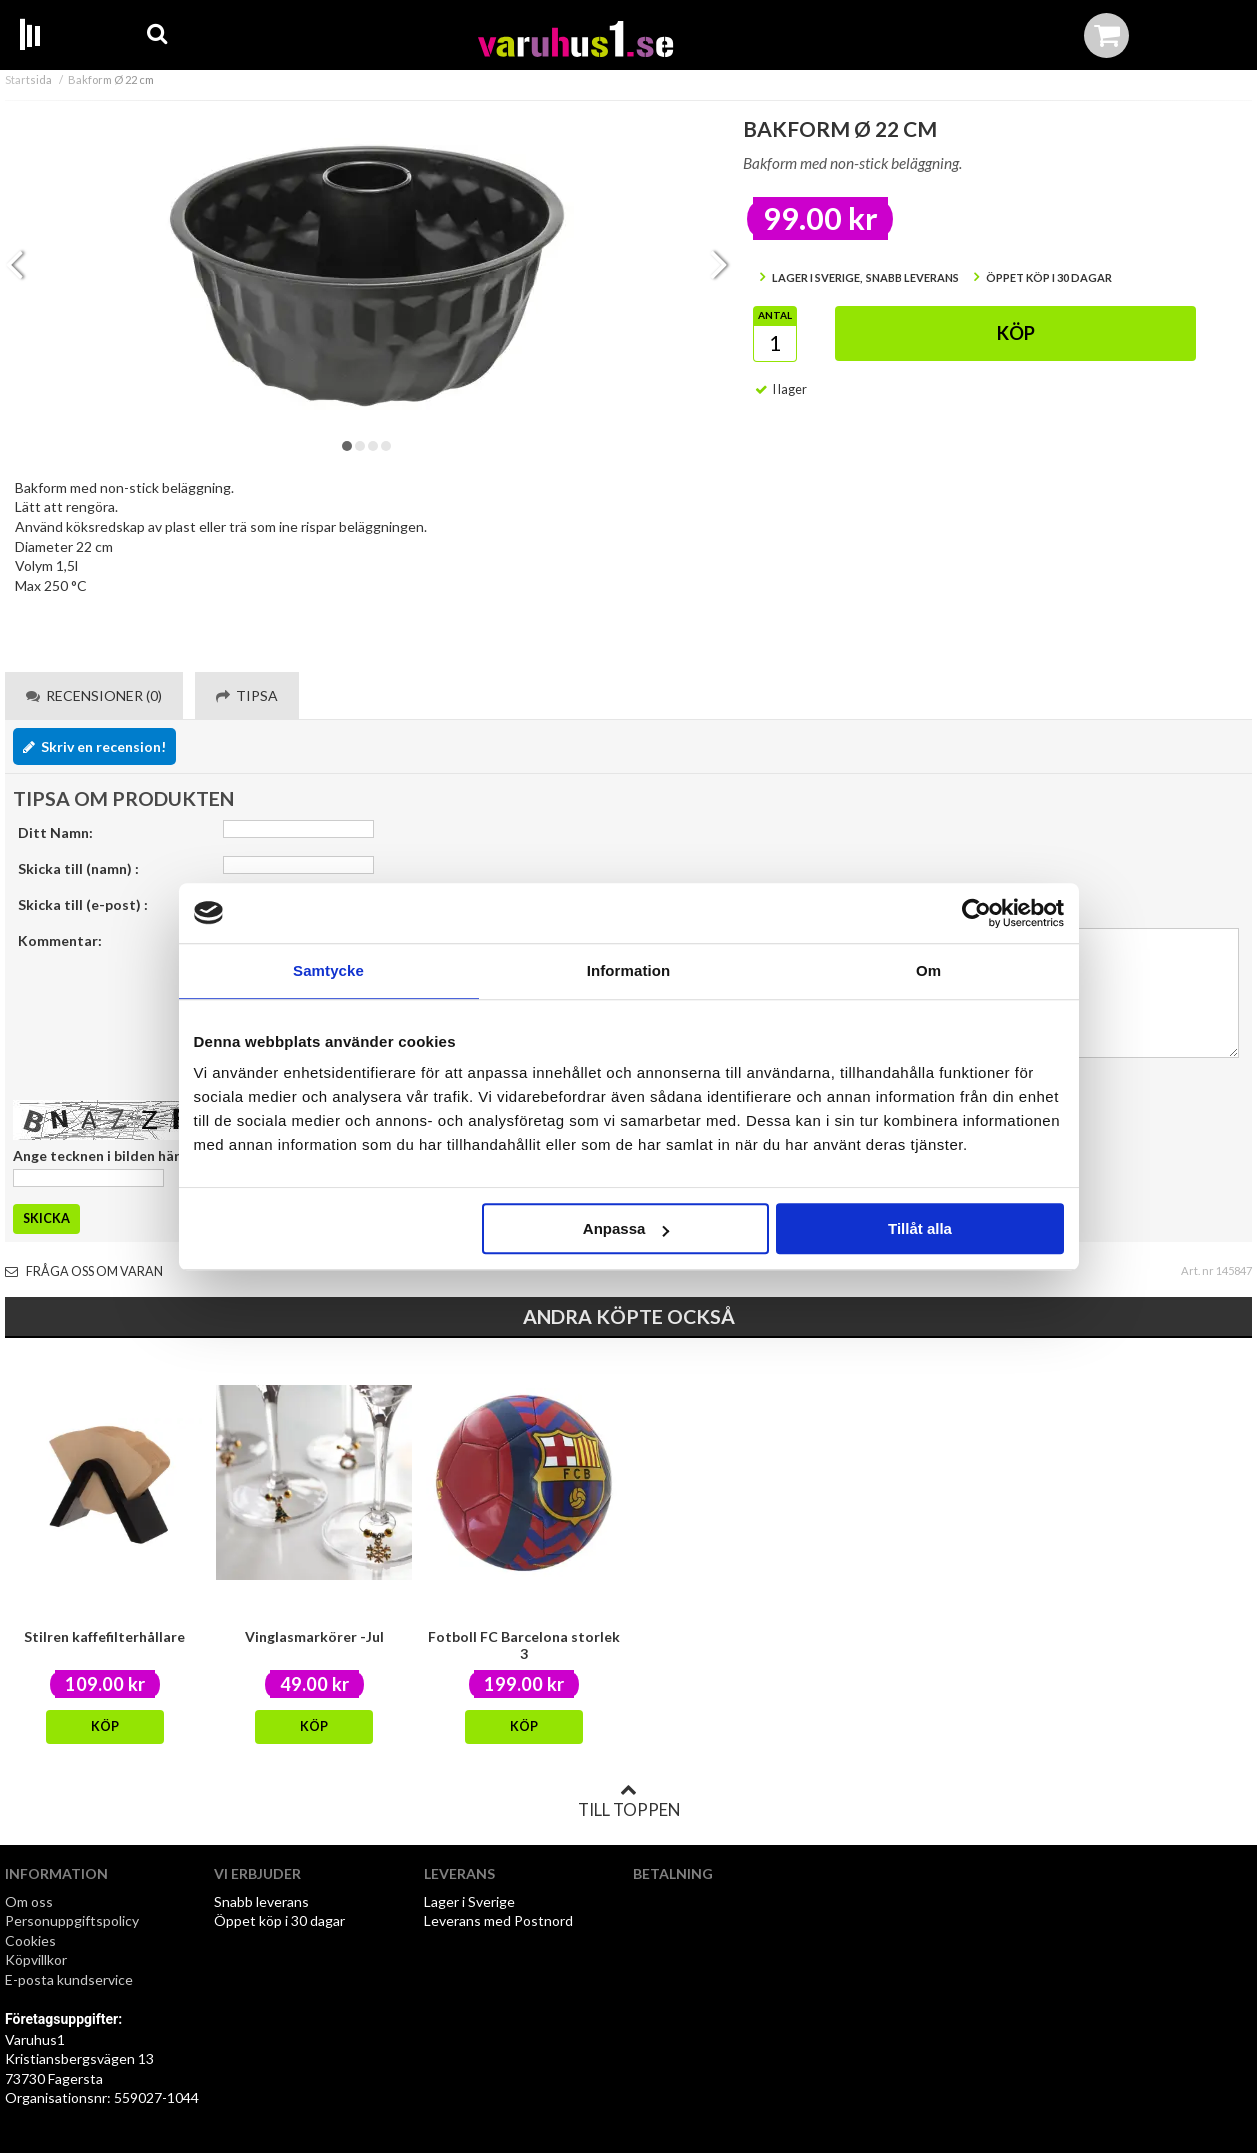 The height and width of the screenshot is (2153, 1257). Describe the element at coordinates (524, 1645) in the screenshot. I see `Fotboll FC Barcelona storlek 3` at that location.